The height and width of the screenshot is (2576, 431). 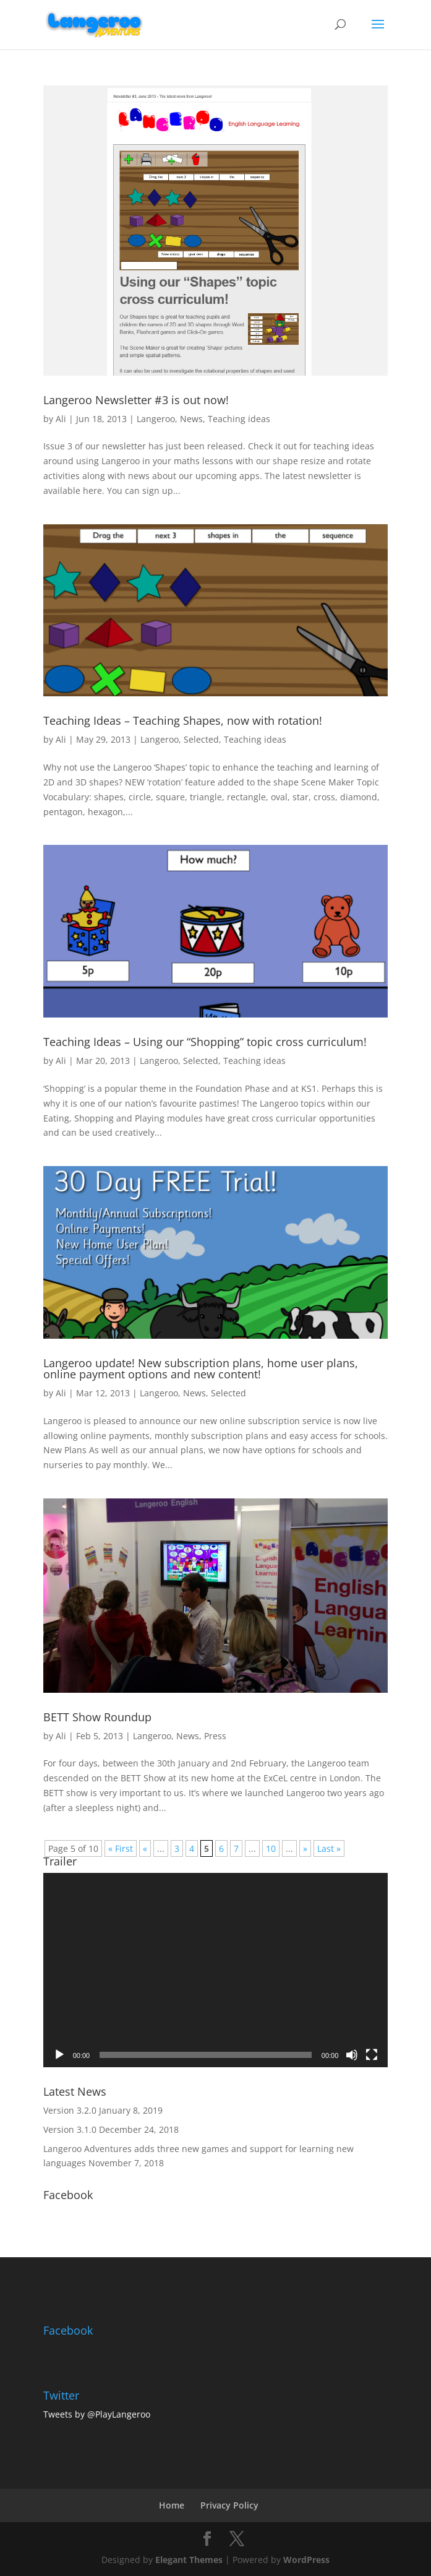 What do you see at coordinates (171, 2505) in the screenshot?
I see `Home` at bounding box center [171, 2505].